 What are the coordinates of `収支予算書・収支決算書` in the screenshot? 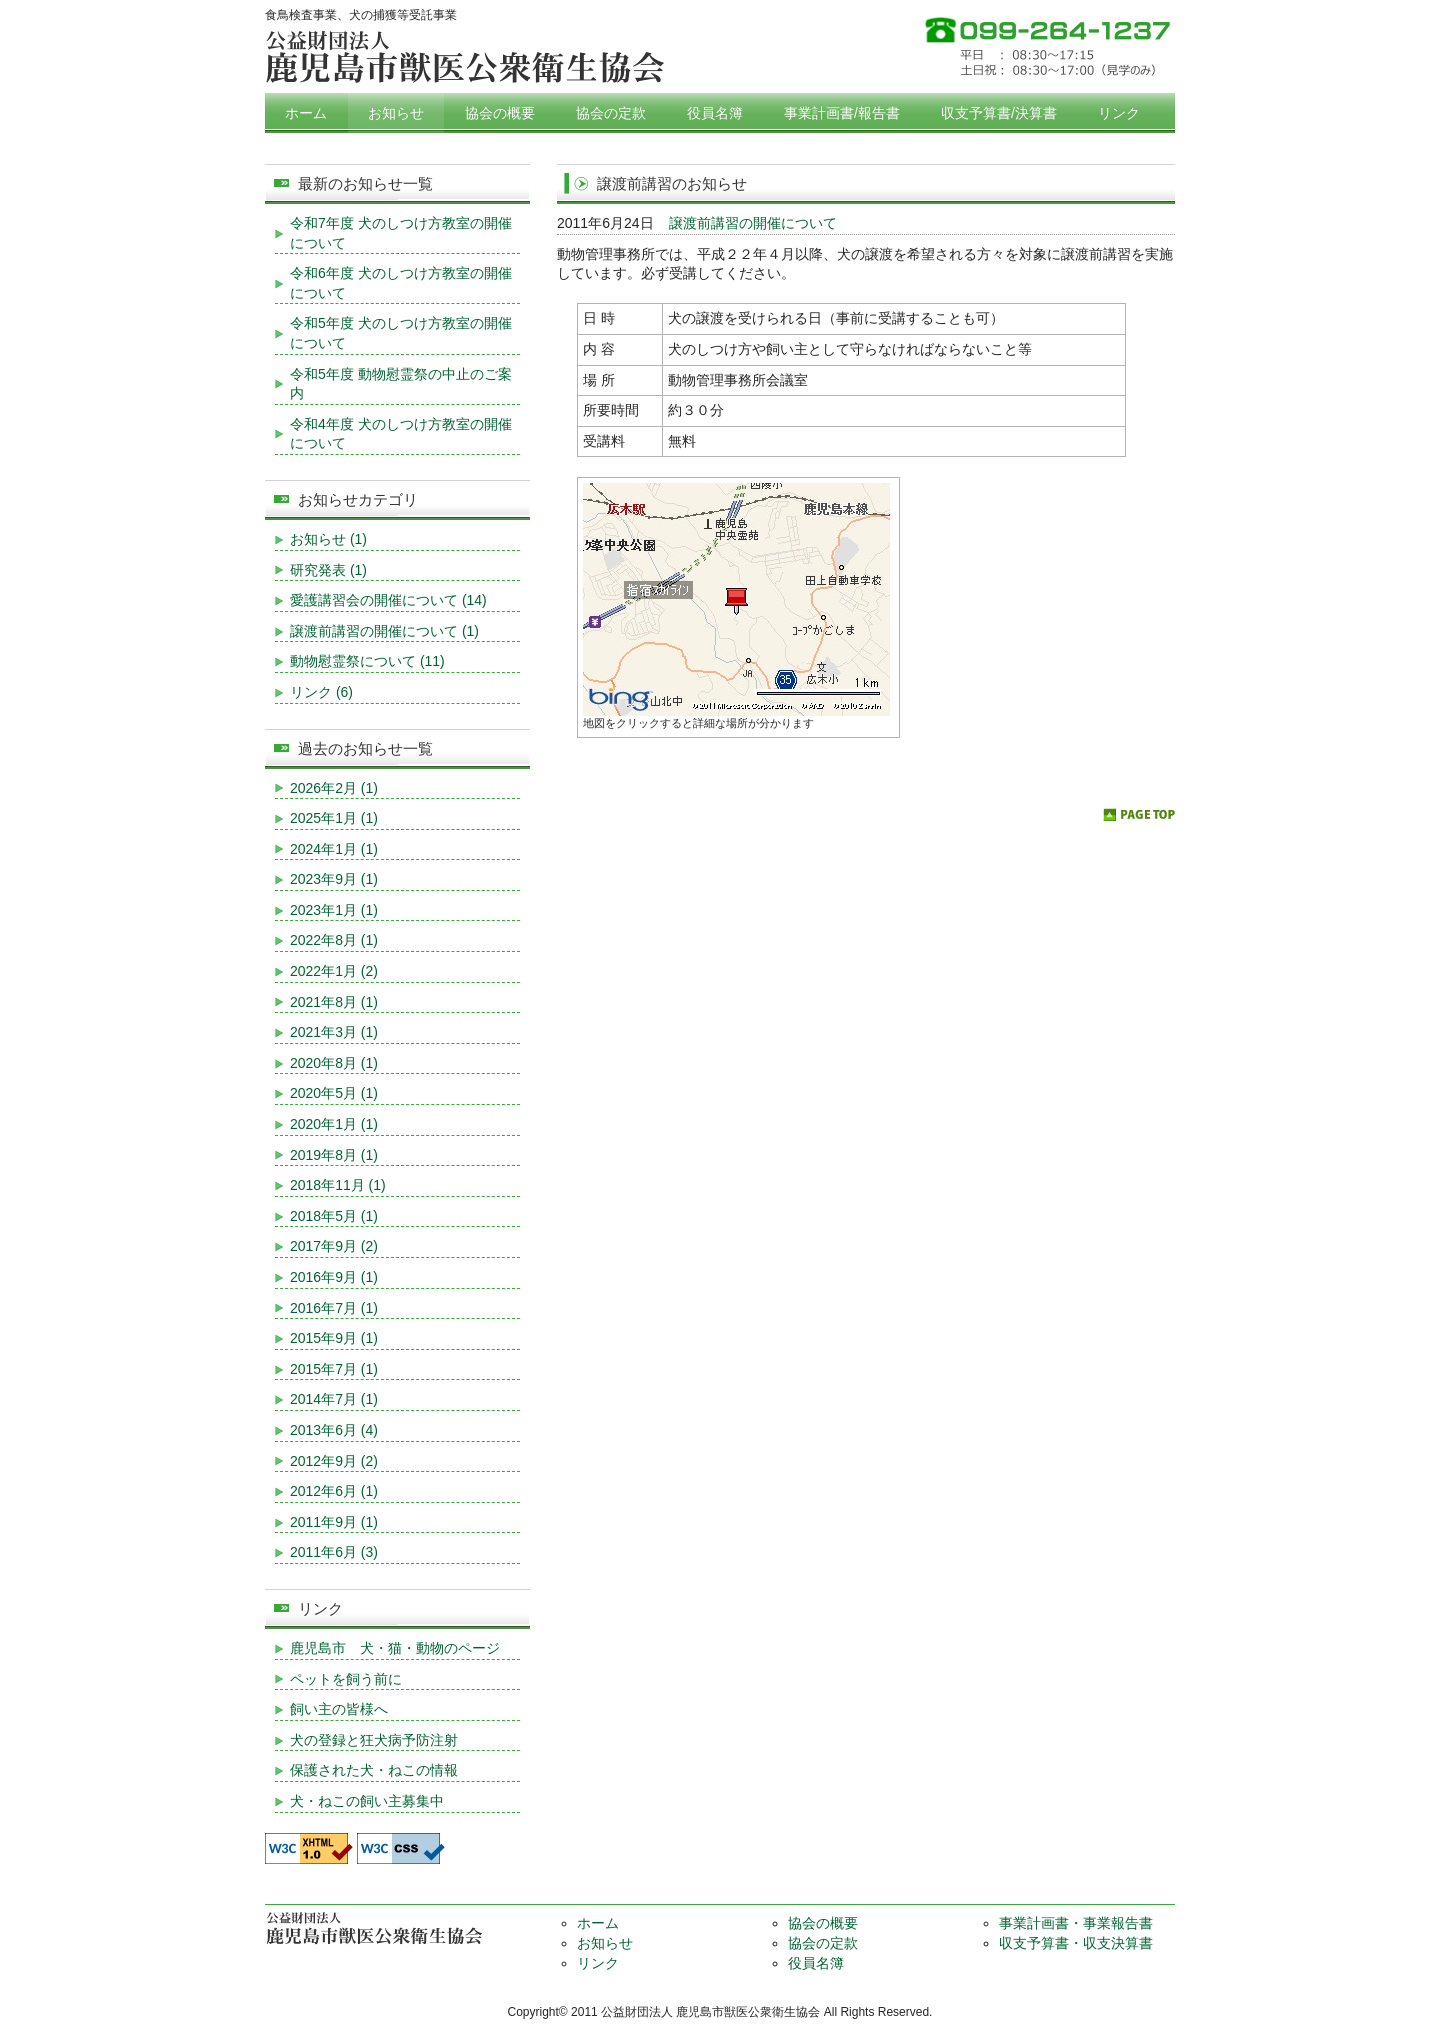 It's located at (1076, 1943).